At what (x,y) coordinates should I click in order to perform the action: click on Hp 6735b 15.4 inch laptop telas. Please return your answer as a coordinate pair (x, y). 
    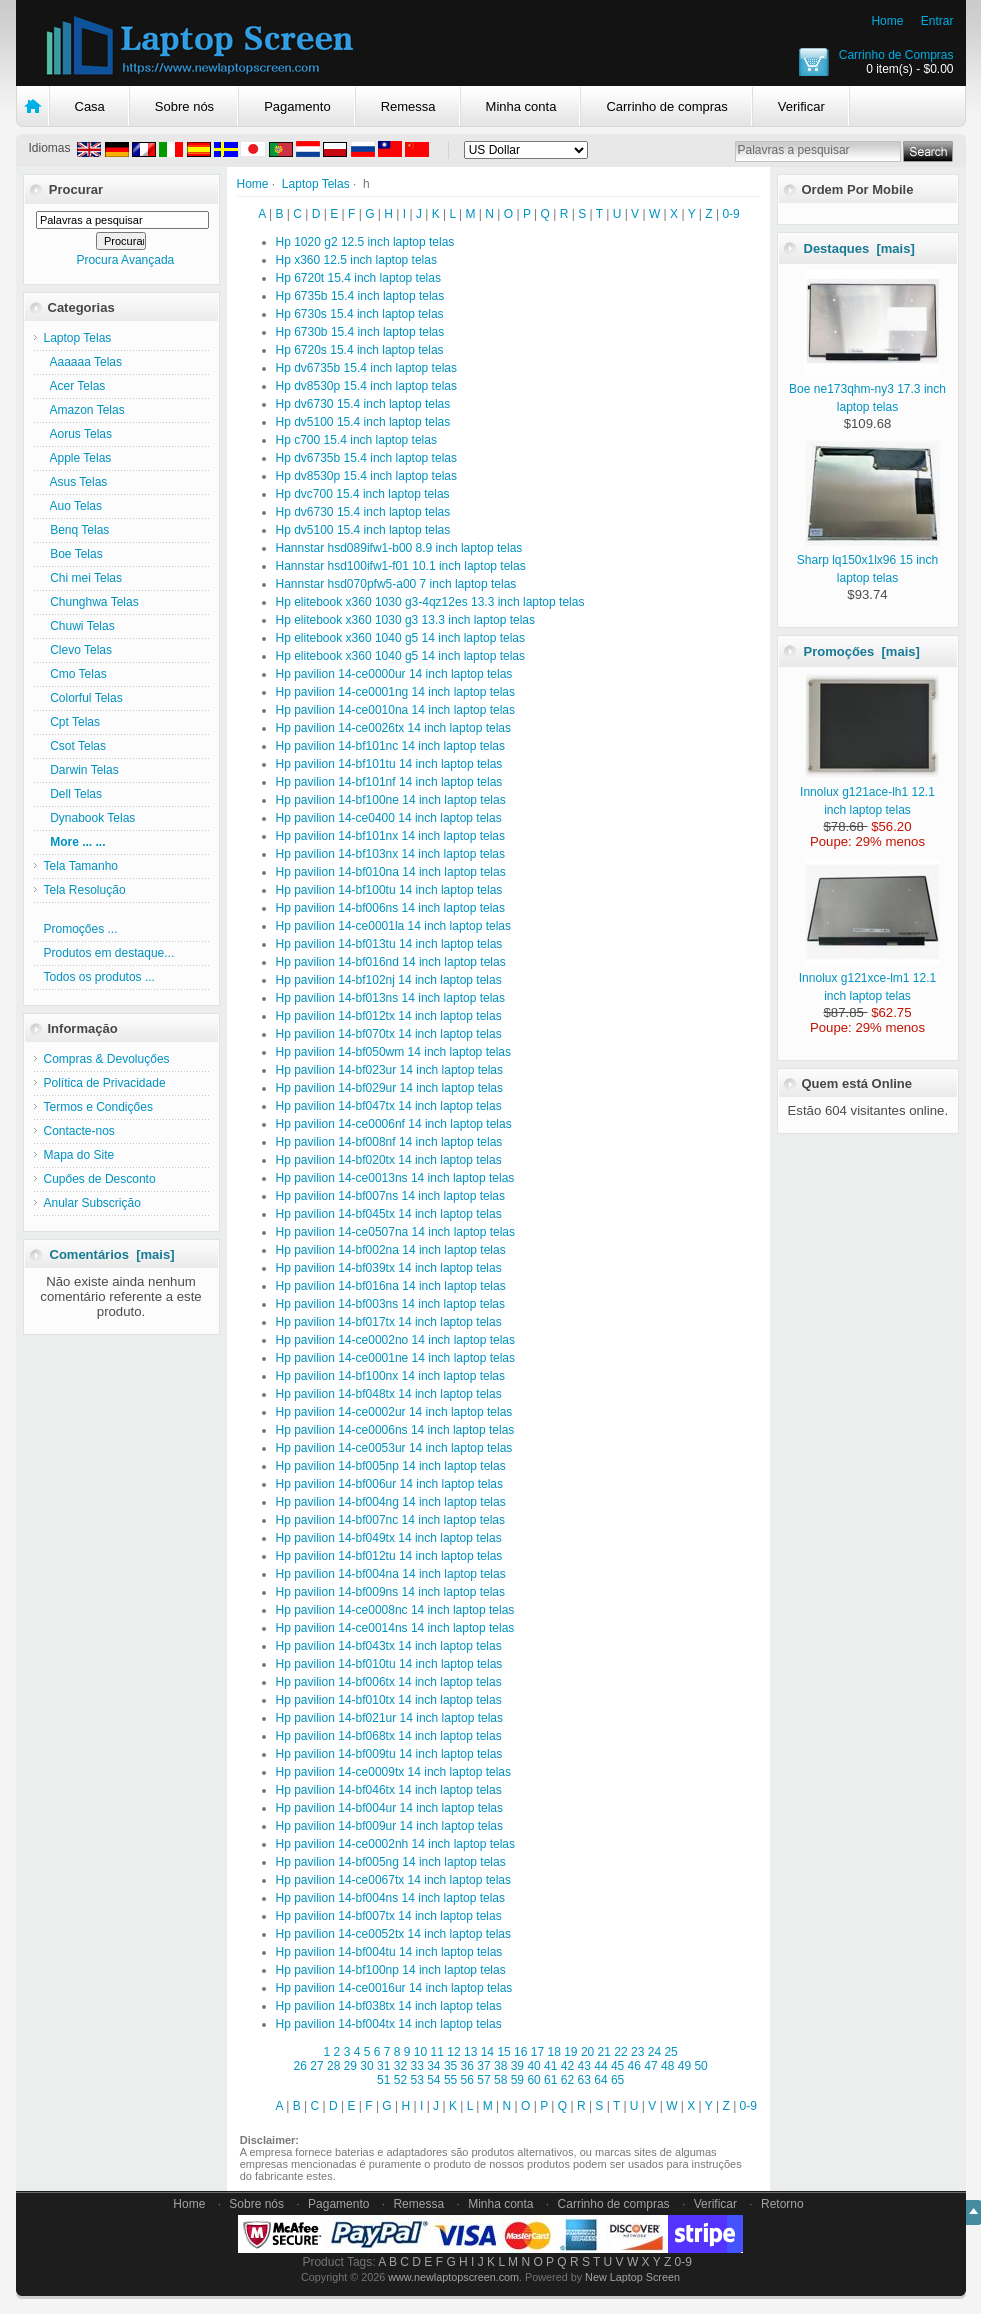
    Looking at the image, I should click on (360, 296).